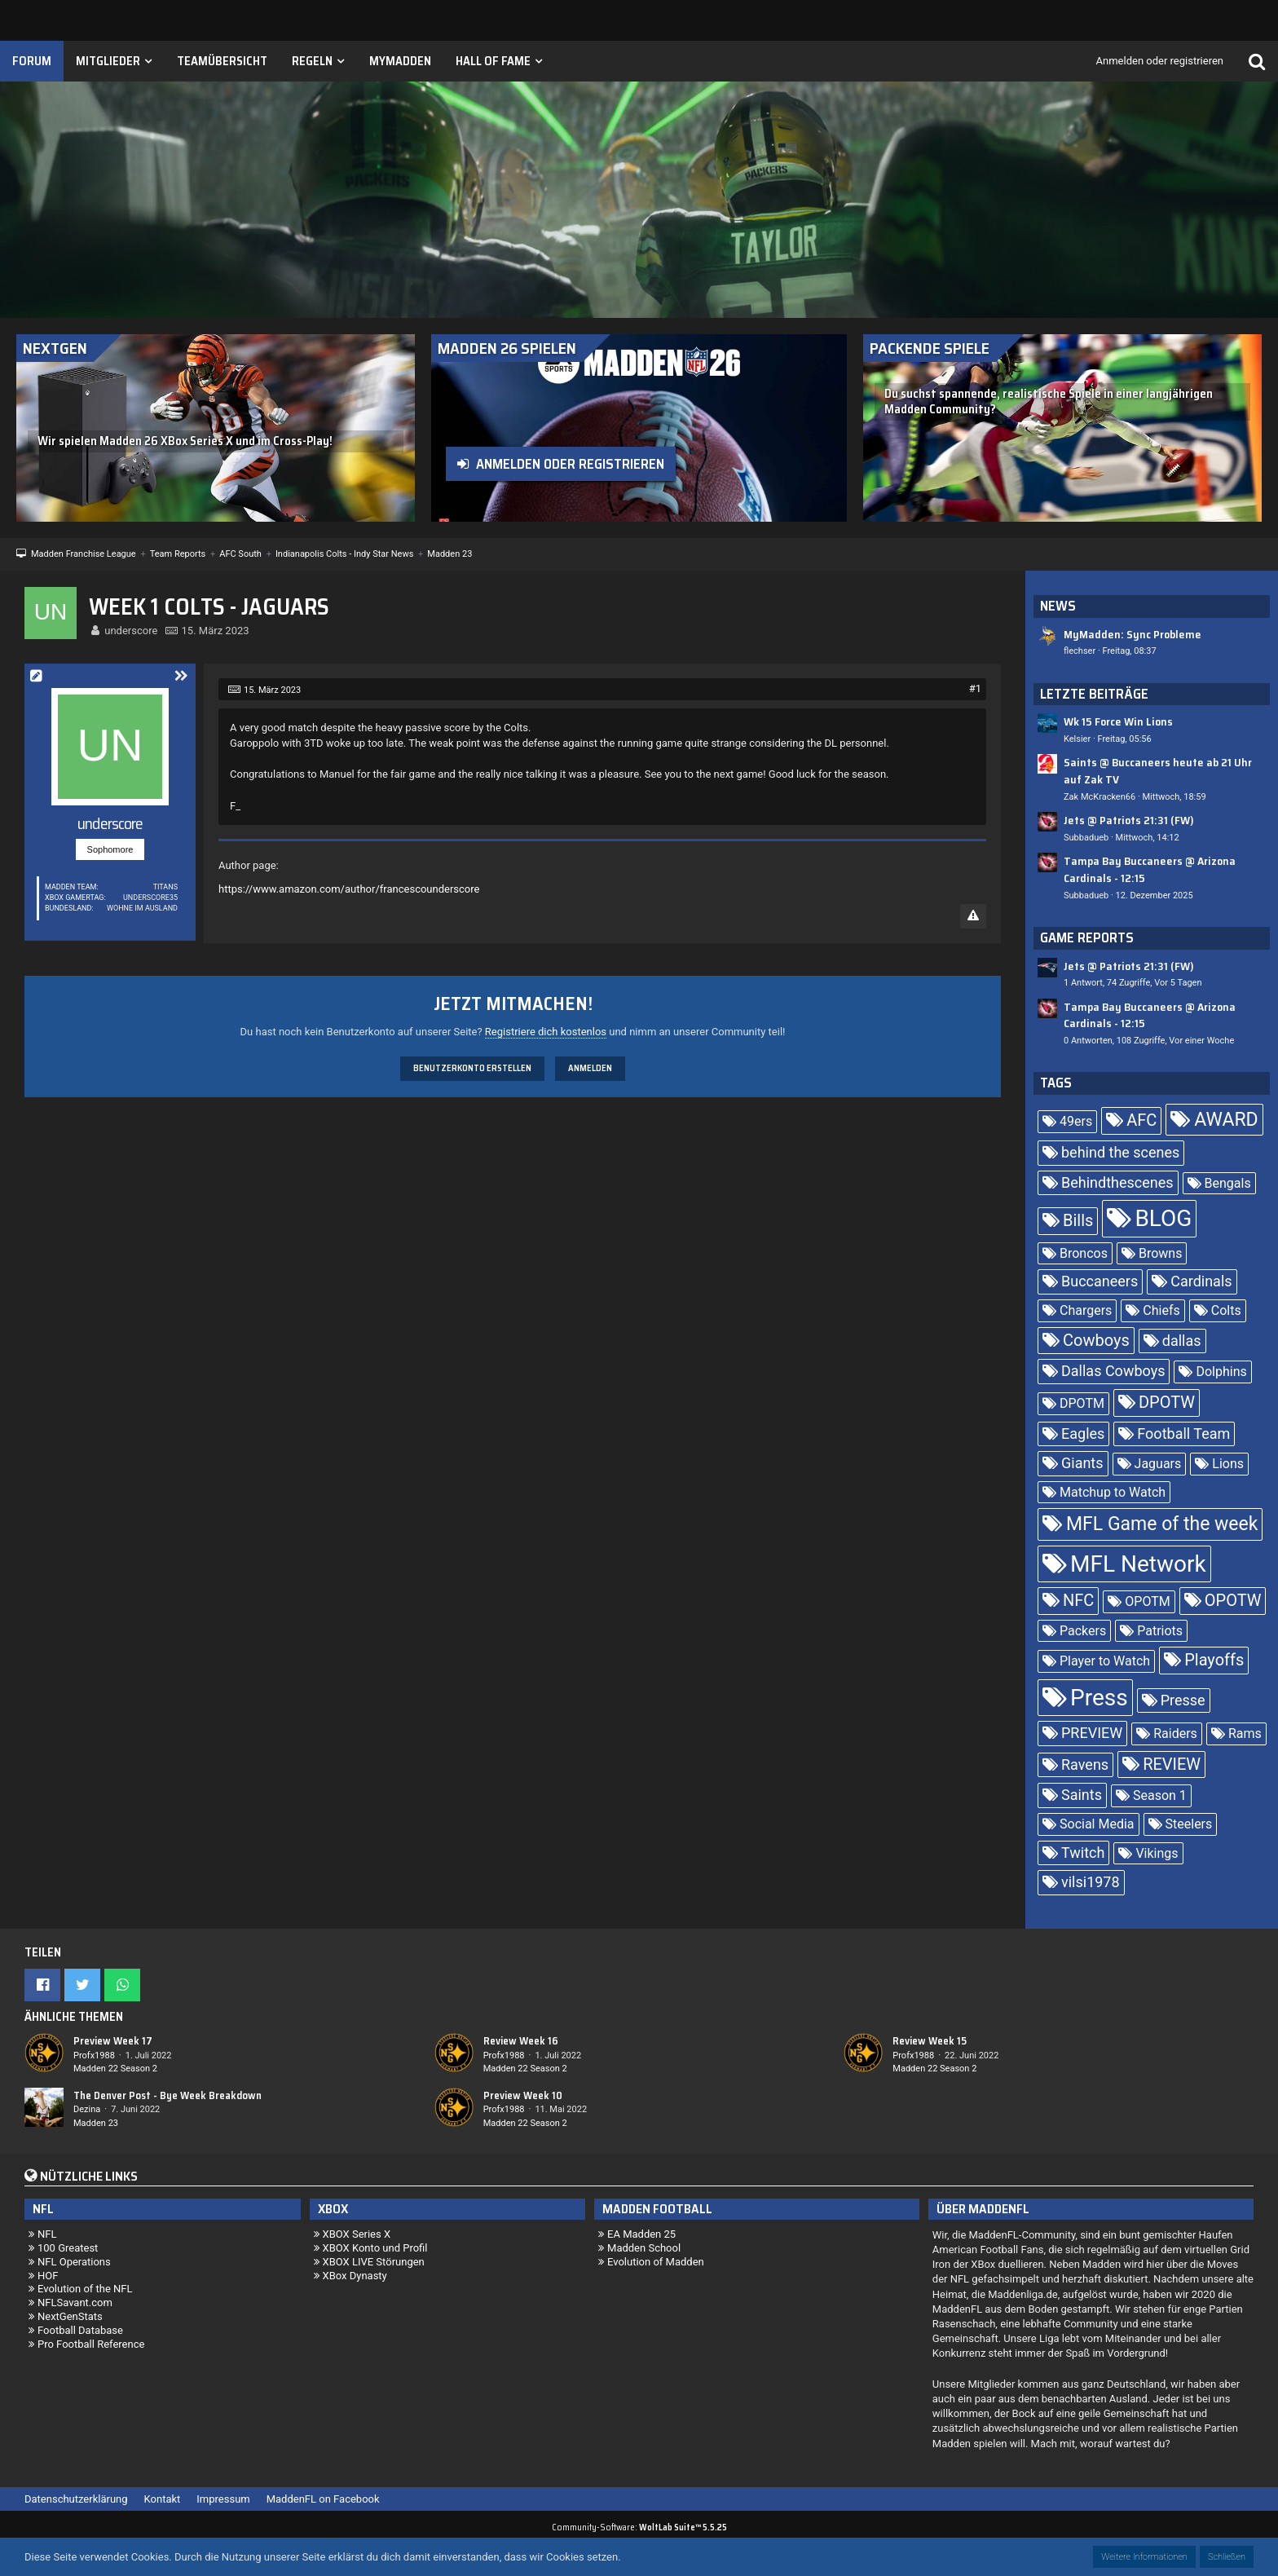 Image resolution: width=1278 pixels, height=2576 pixels. What do you see at coordinates (1226, 2557) in the screenshot?
I see `Schließen` at bounding box center [1226, 2557].